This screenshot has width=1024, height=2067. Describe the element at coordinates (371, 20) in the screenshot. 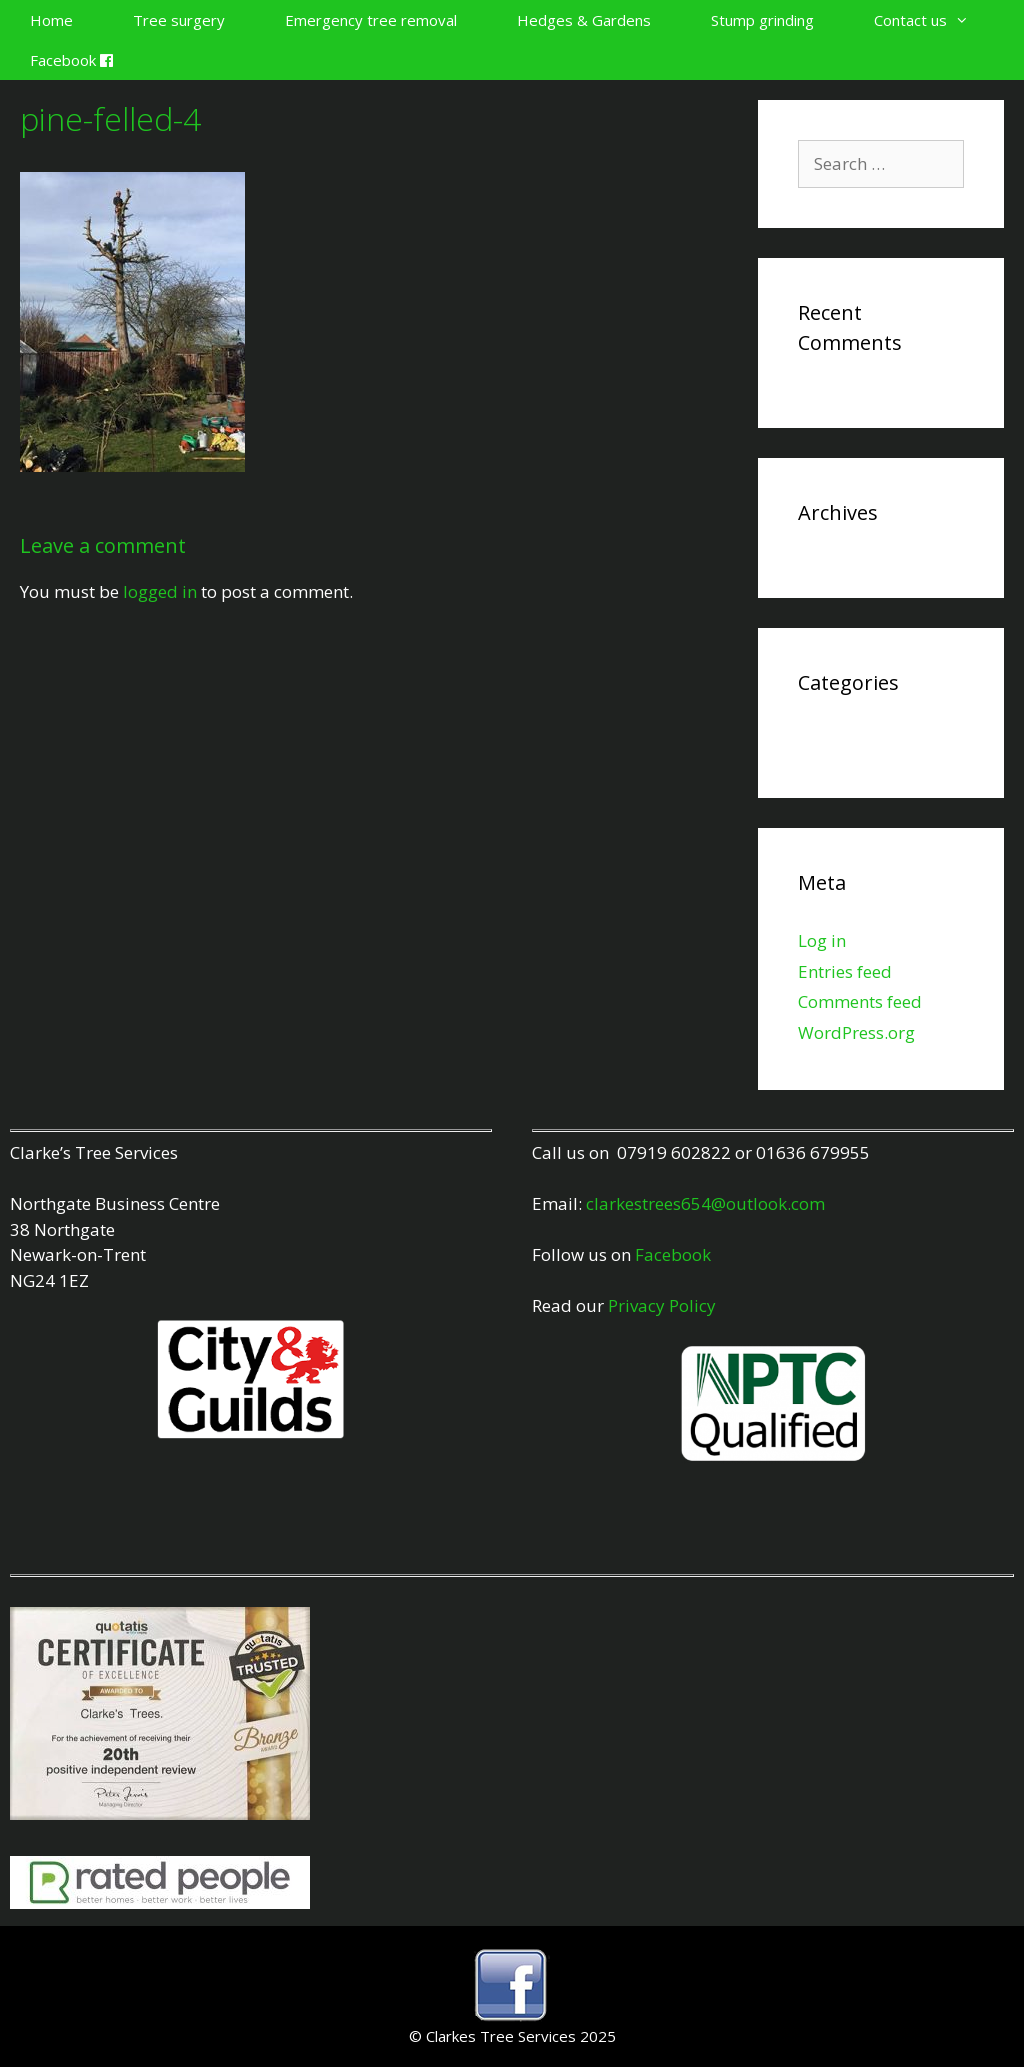

I see `Emergency tree removal` at that location.